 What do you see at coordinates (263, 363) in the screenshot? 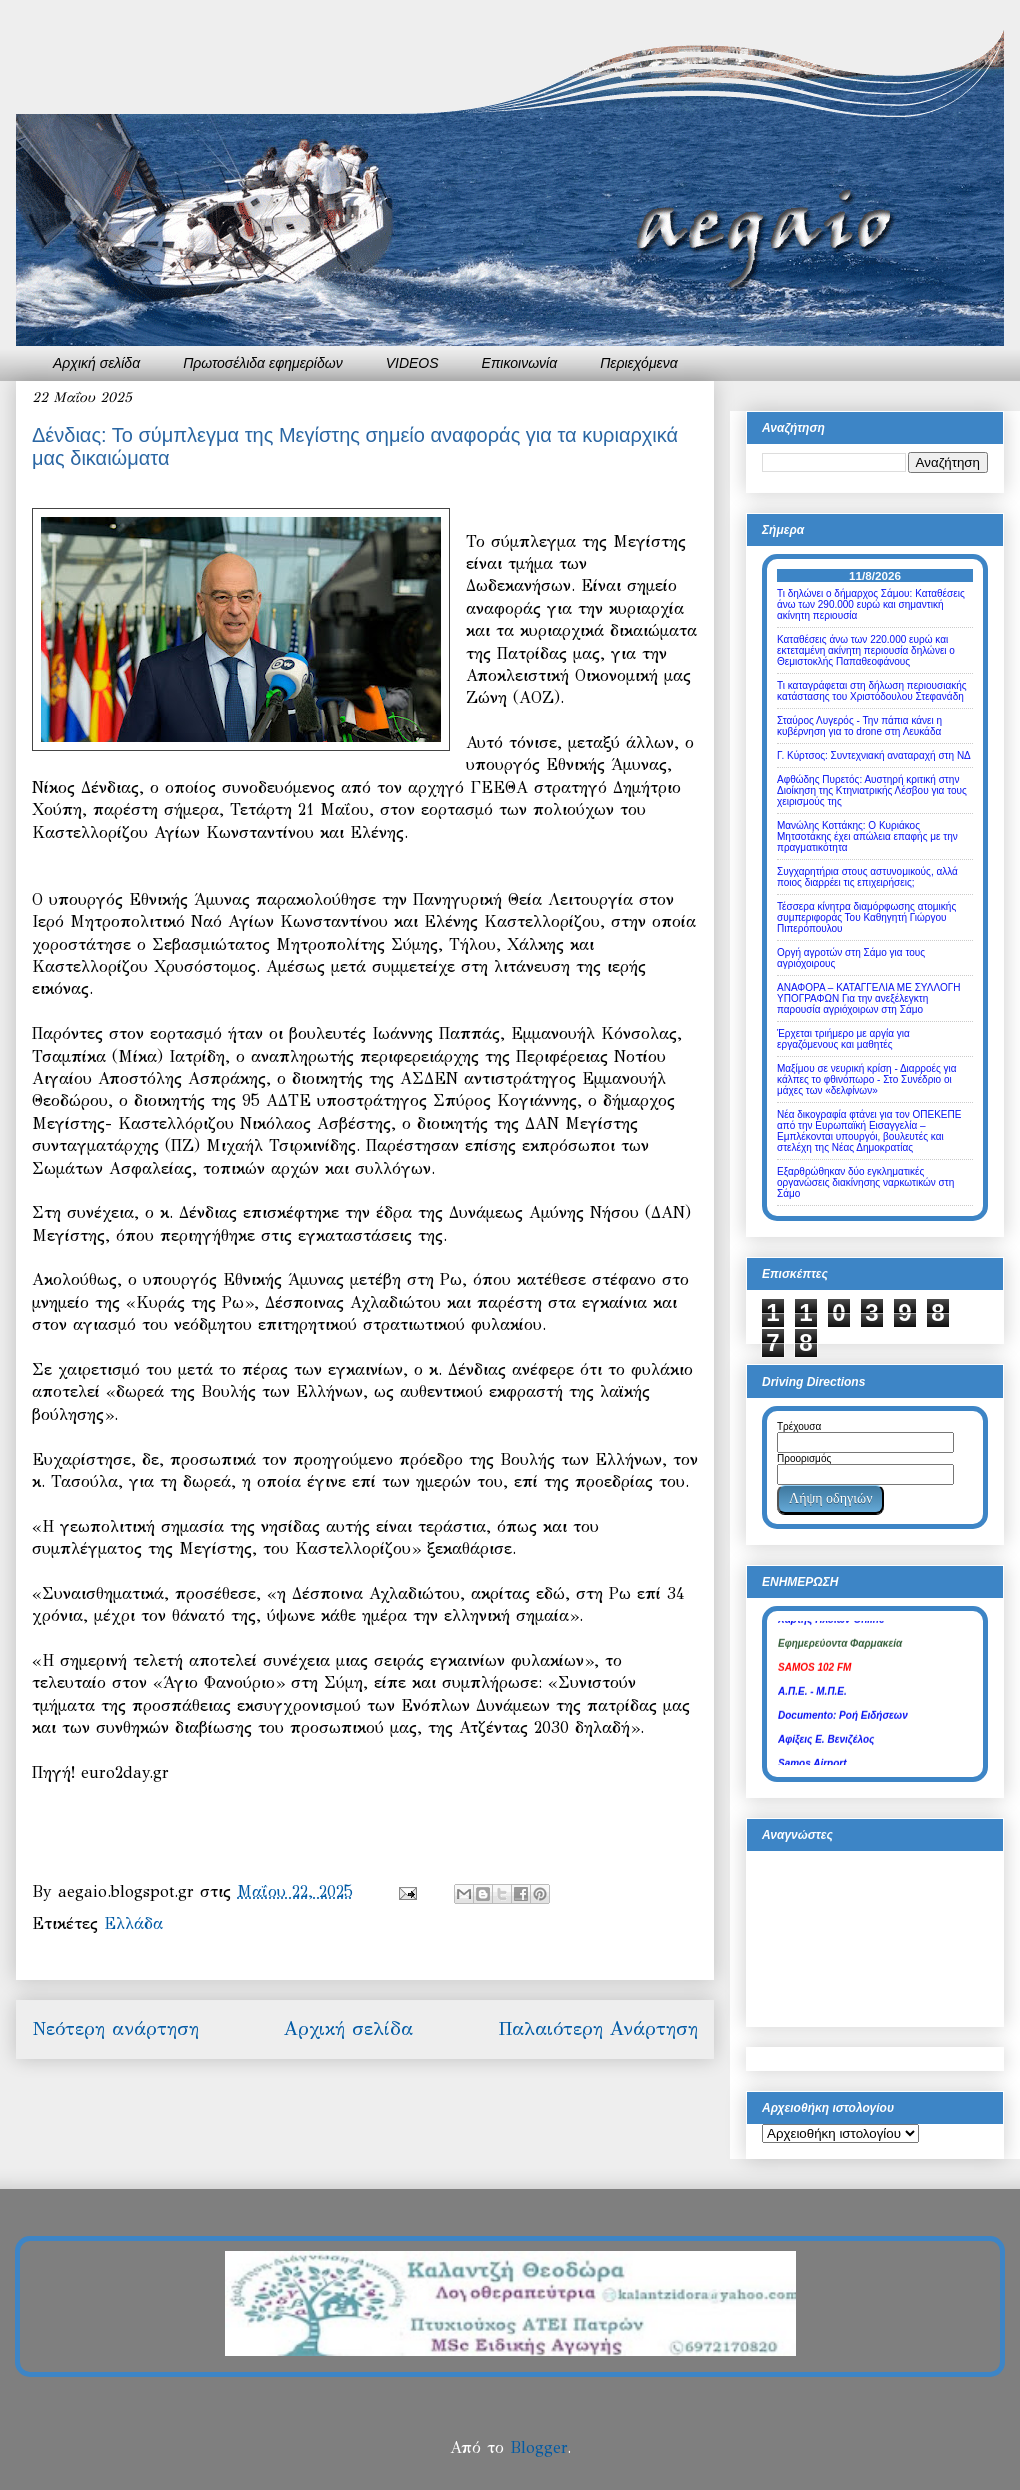
I see `Πρωτοσέλιδα εφημερίδων` at bounding box center [263, 363].